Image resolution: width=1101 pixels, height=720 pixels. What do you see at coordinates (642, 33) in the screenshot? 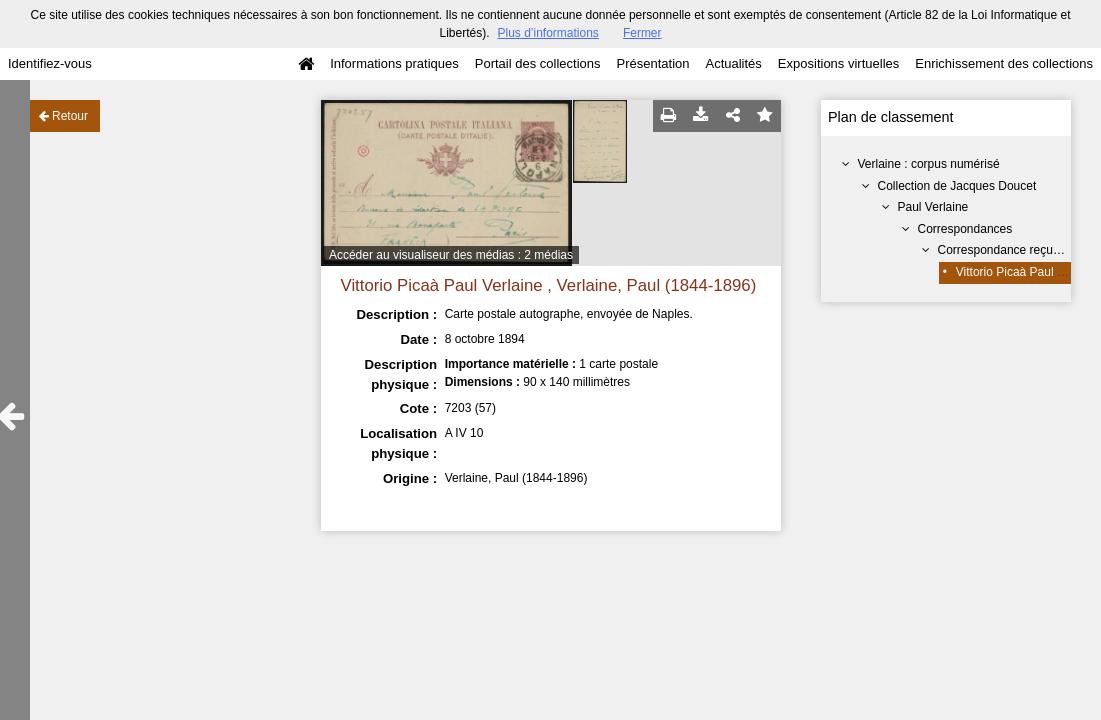
I see `Fermer` at bounding box center [642, 33].